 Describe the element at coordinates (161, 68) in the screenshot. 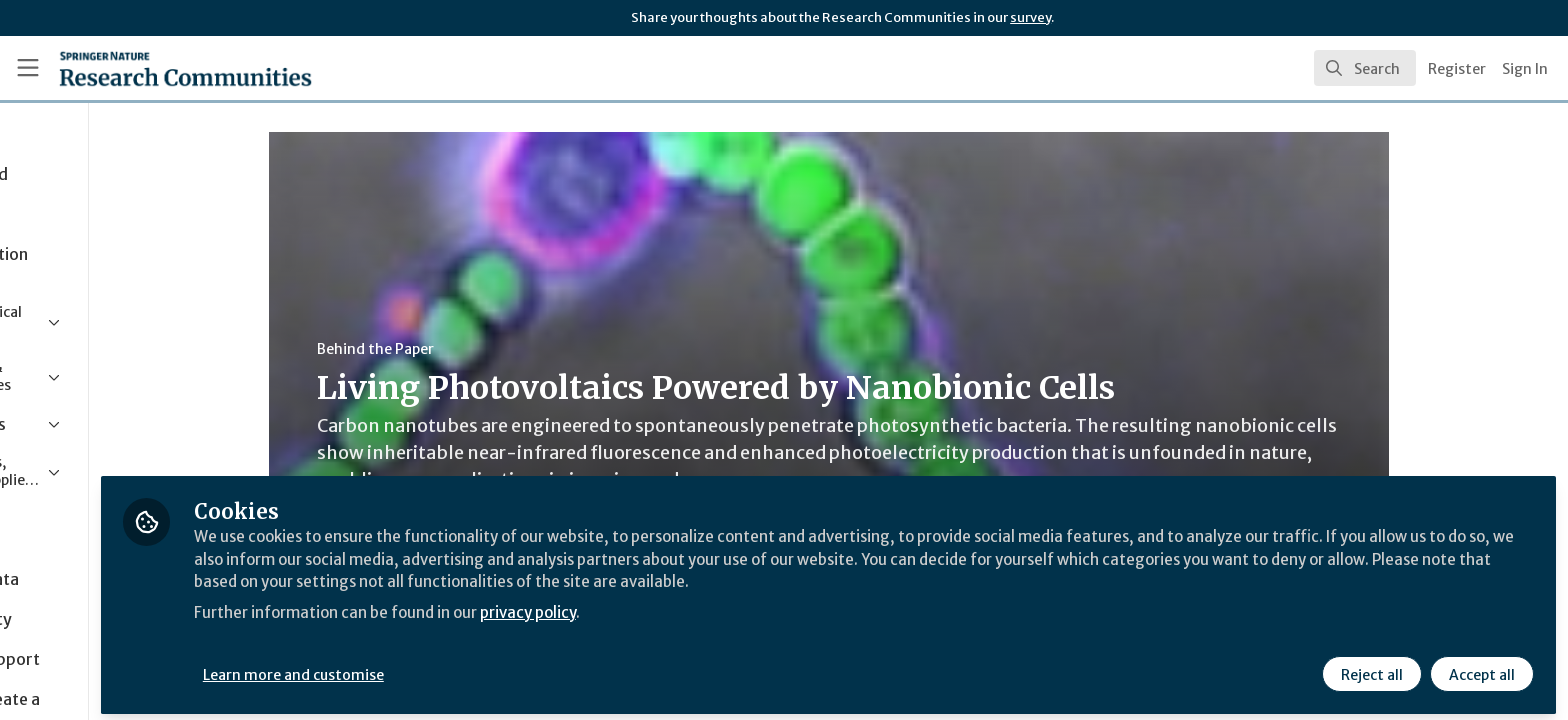

I see `[Home]` at that location.